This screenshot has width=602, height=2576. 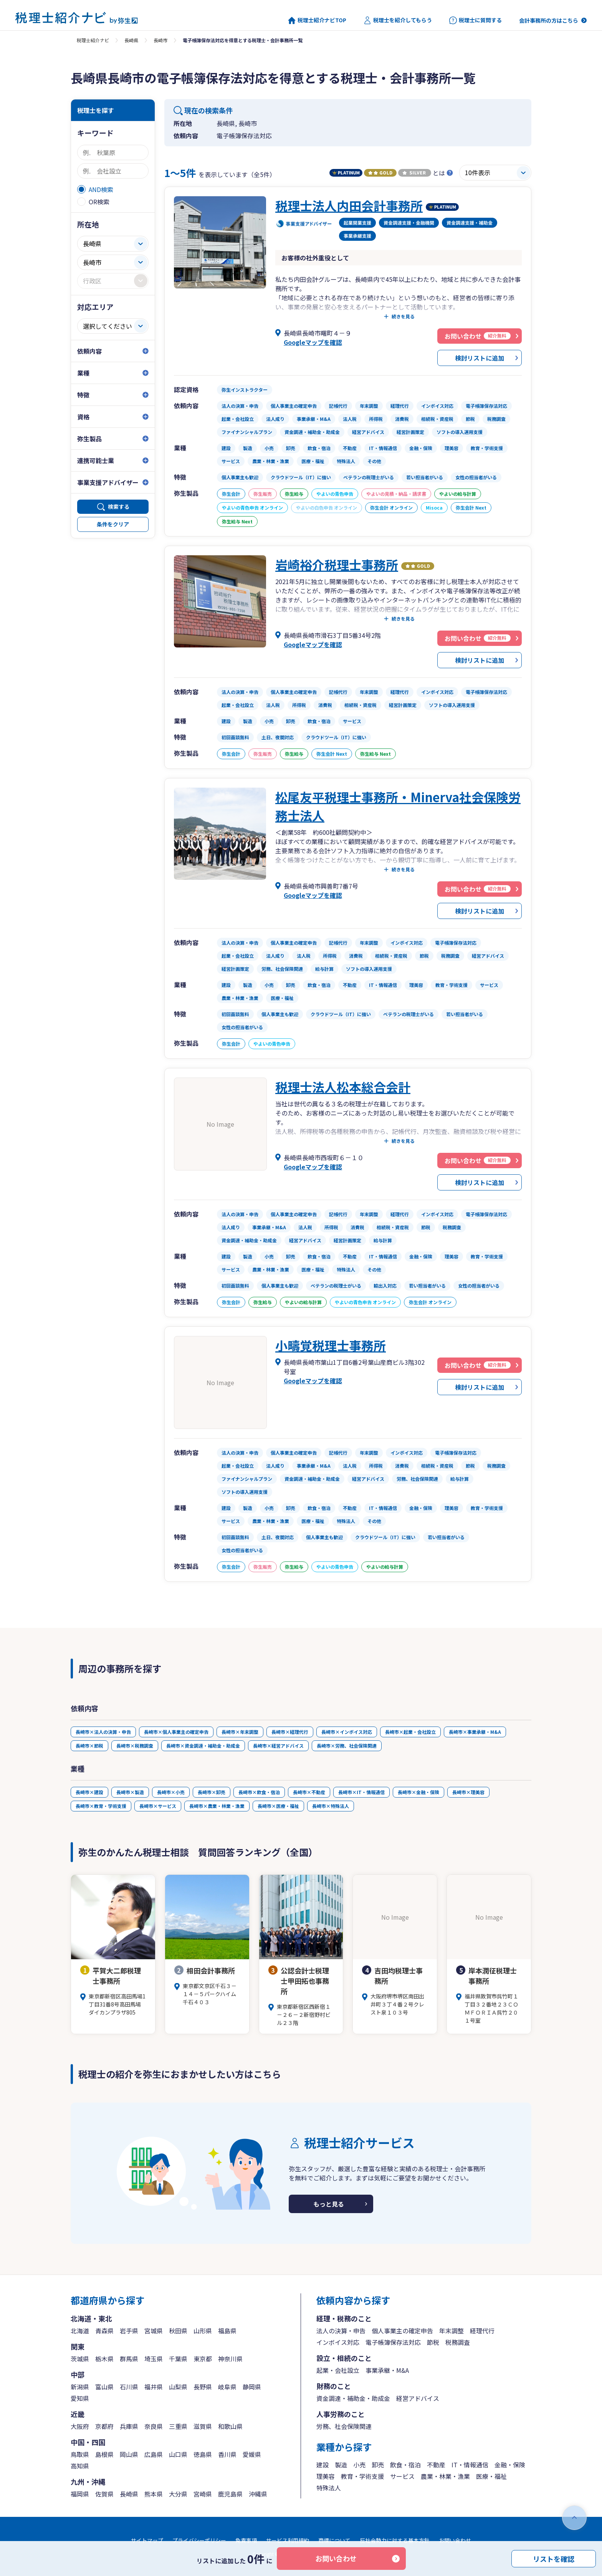 I want to click on 高知県, so click(x=80, y=2465).